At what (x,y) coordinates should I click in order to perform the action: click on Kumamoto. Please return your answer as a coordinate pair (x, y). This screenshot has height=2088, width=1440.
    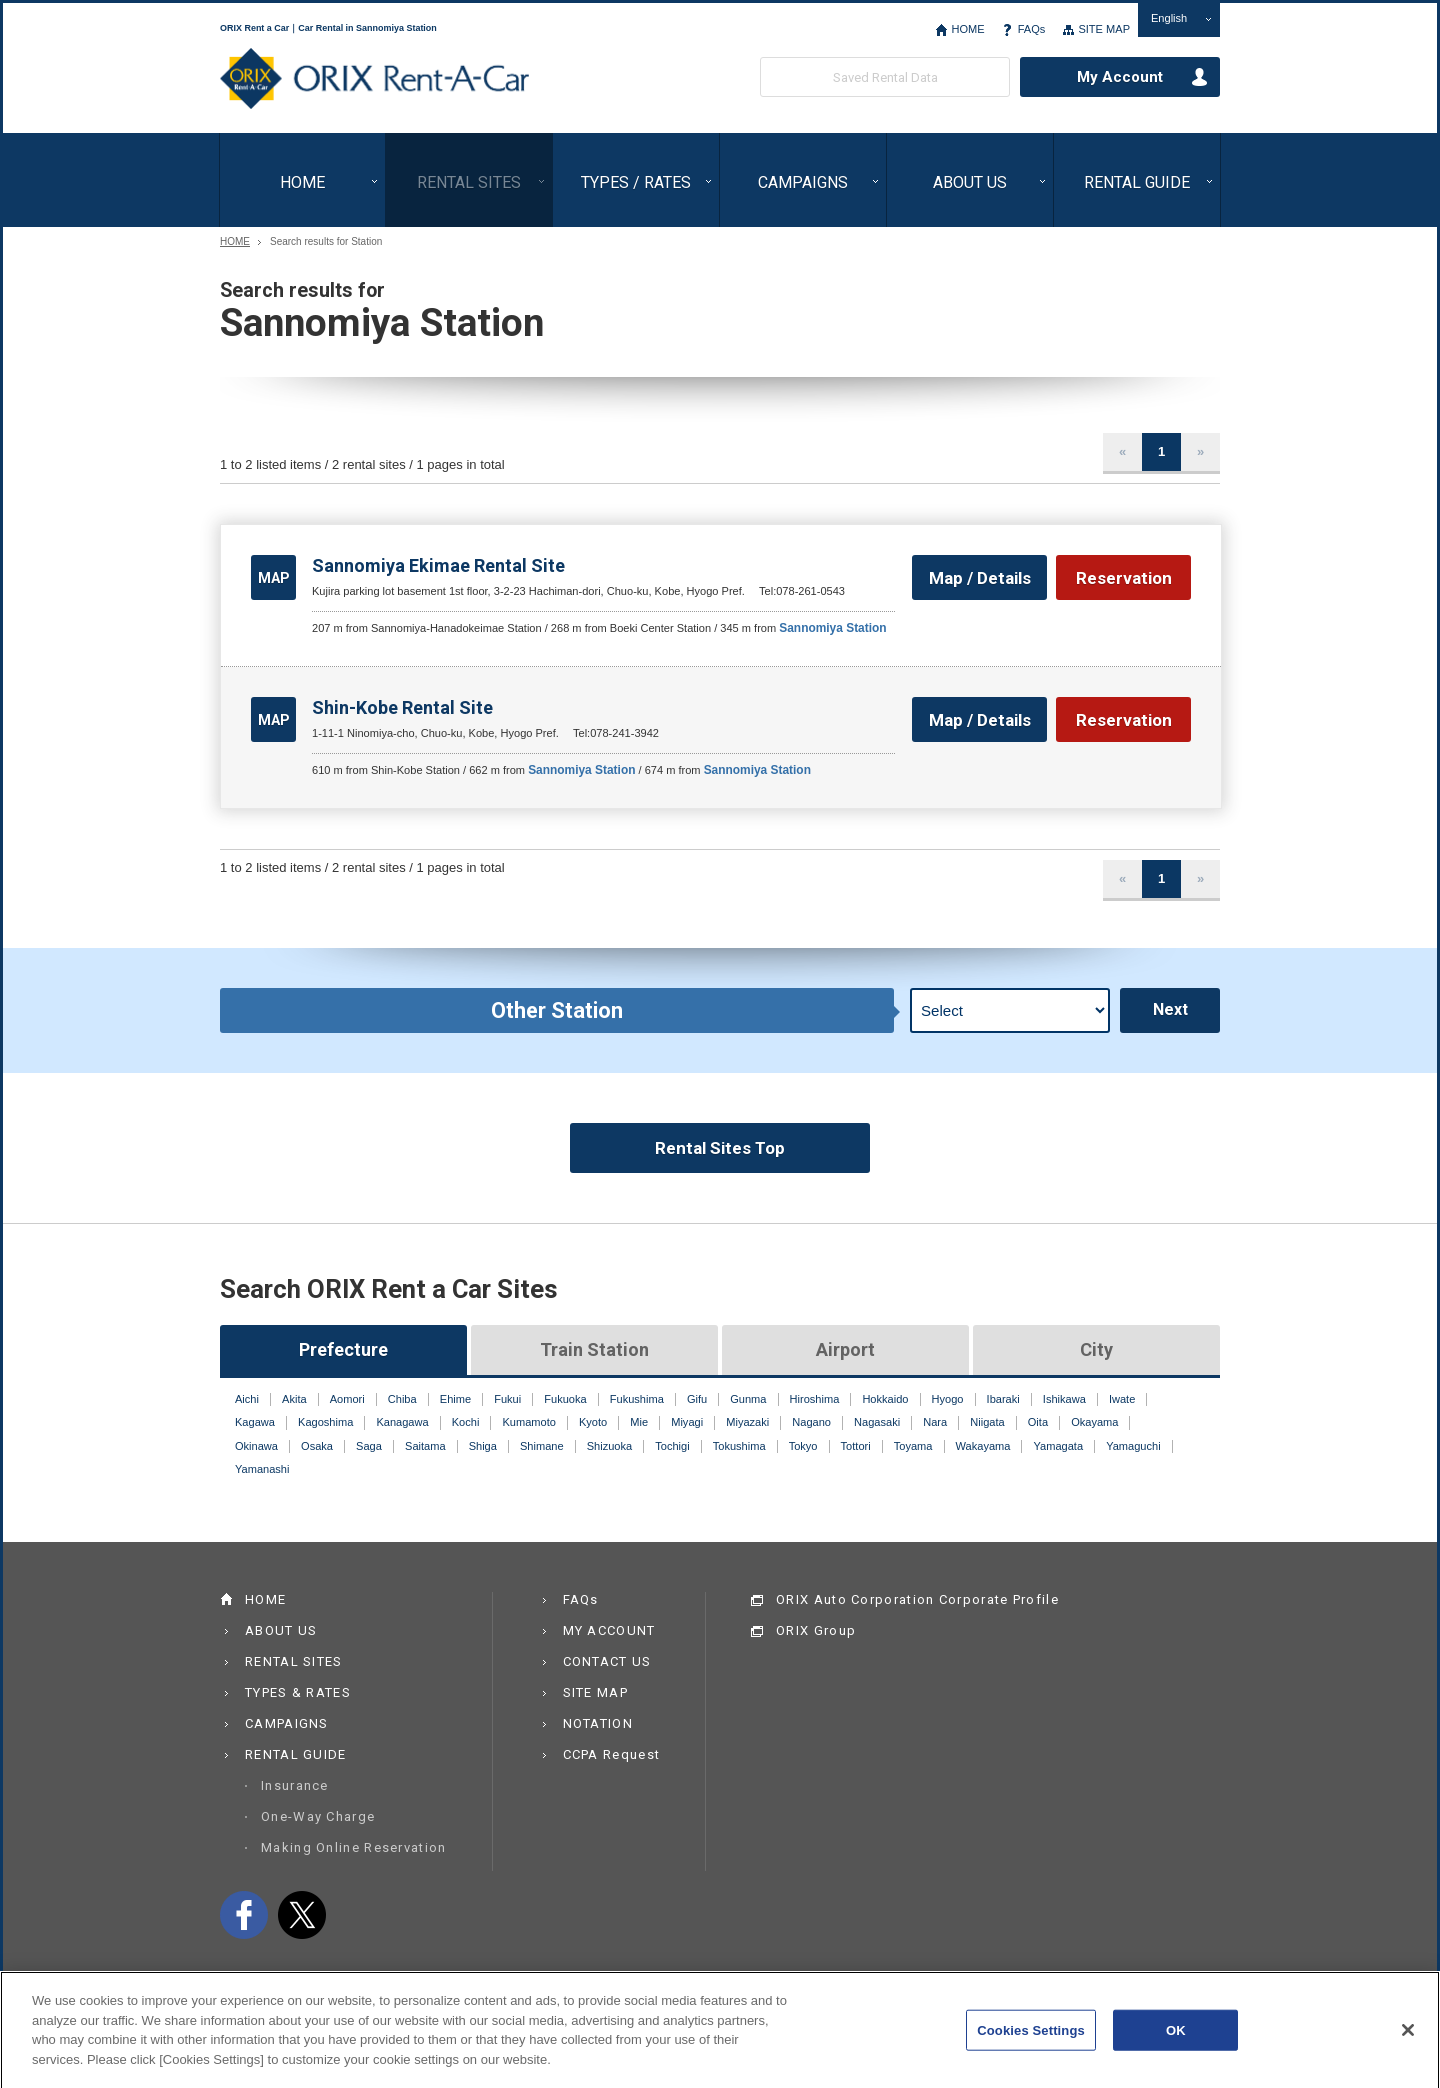
    Looking at the image, I should click on (528, 1422).